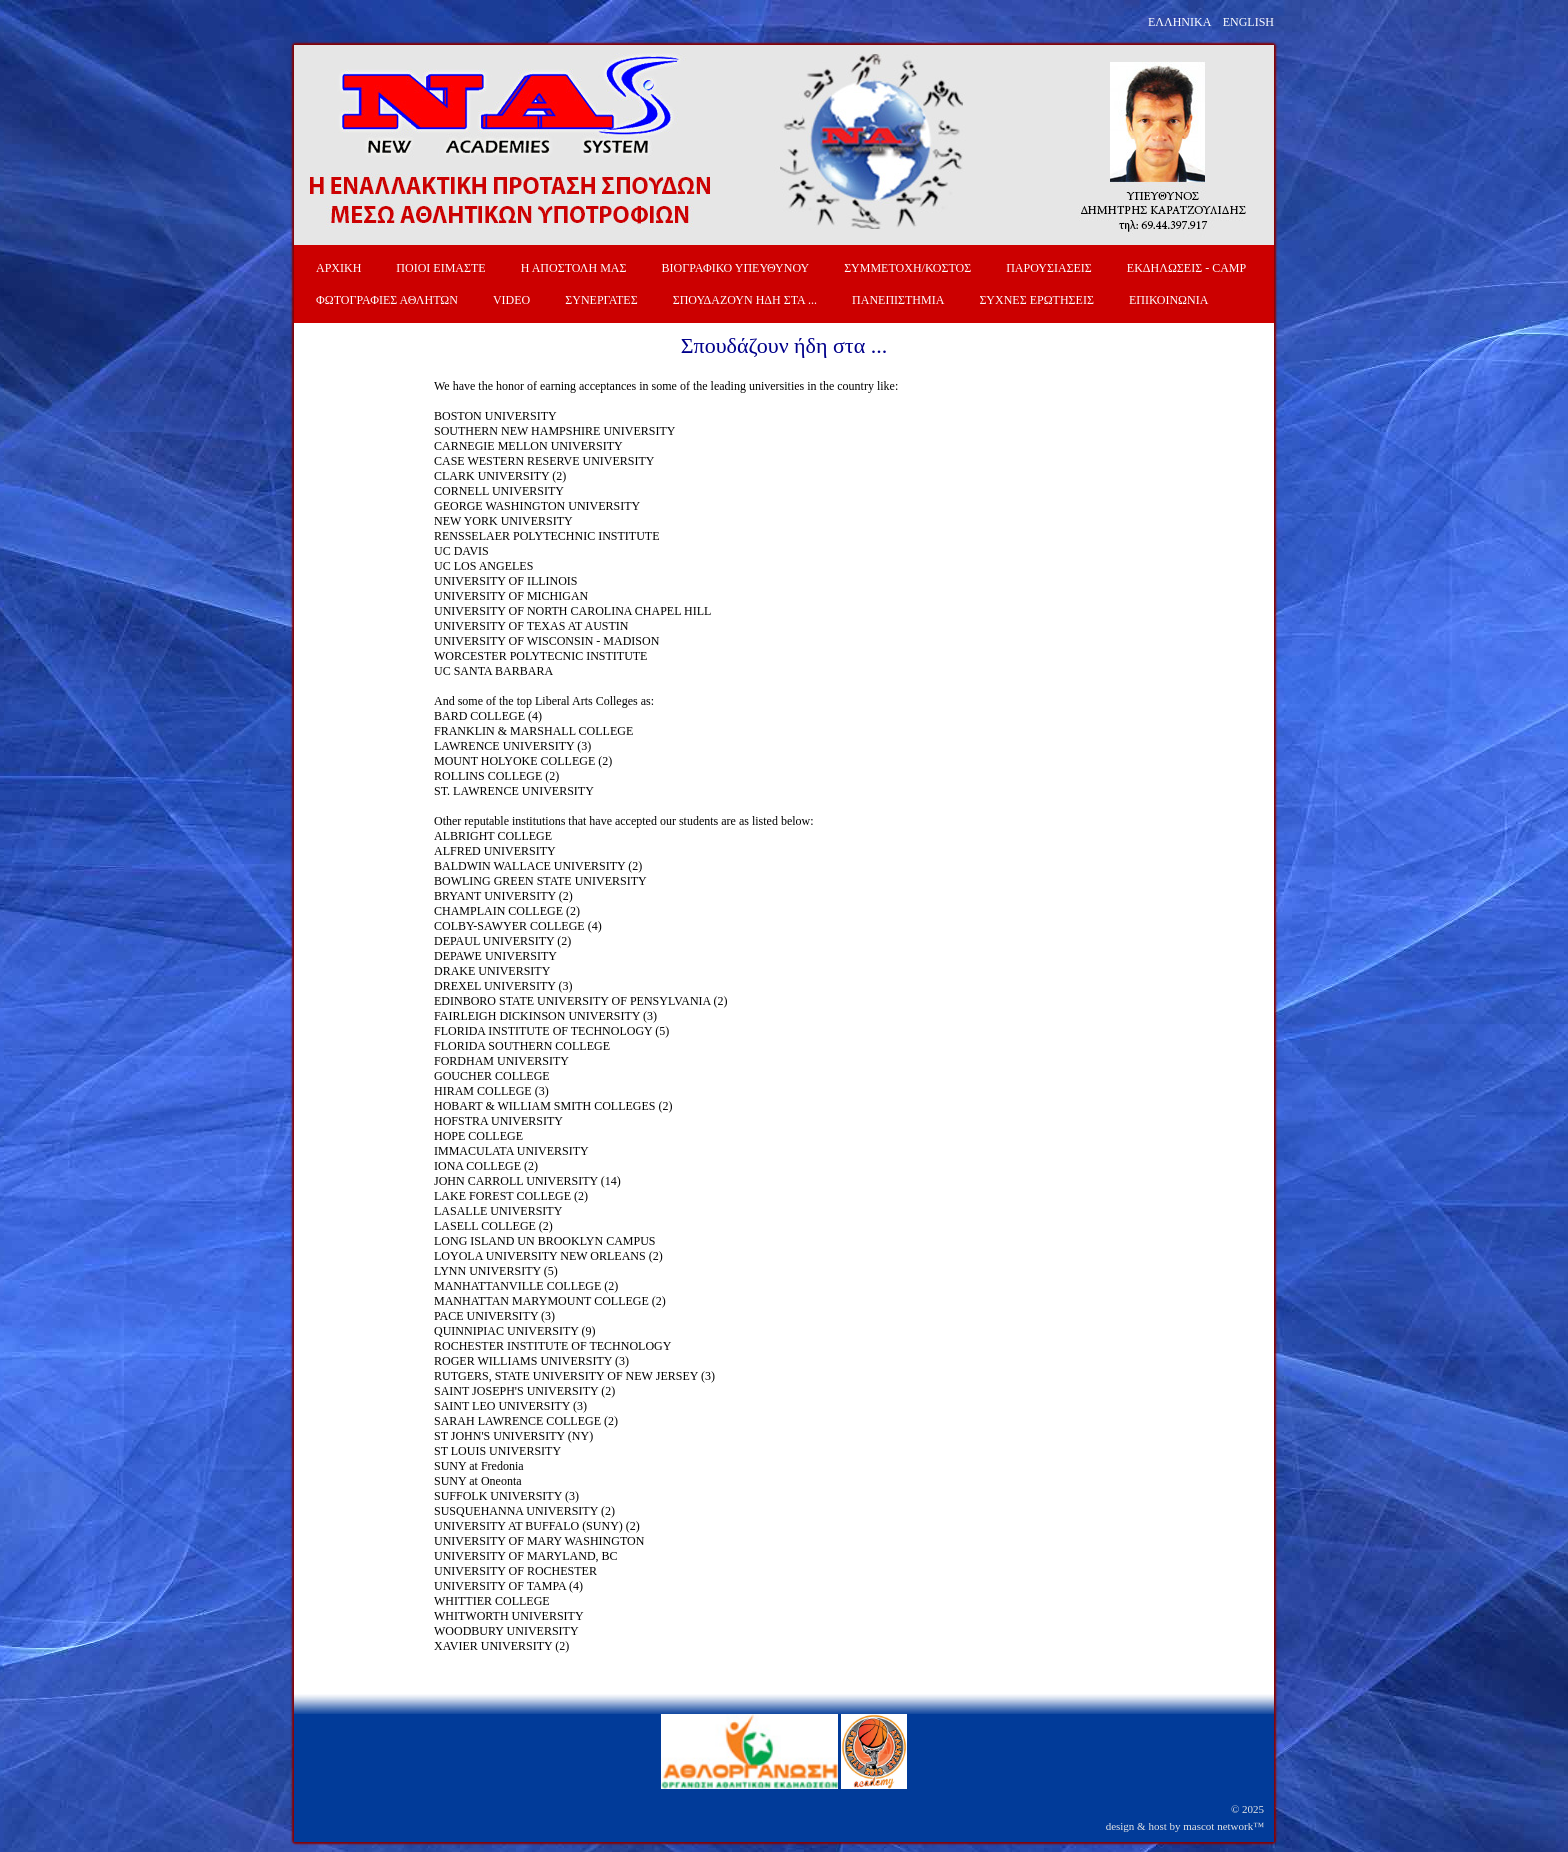  I want to click on ΠΑΝΕΠΙΣΤΗΜΙΑ, so click(898, 300).